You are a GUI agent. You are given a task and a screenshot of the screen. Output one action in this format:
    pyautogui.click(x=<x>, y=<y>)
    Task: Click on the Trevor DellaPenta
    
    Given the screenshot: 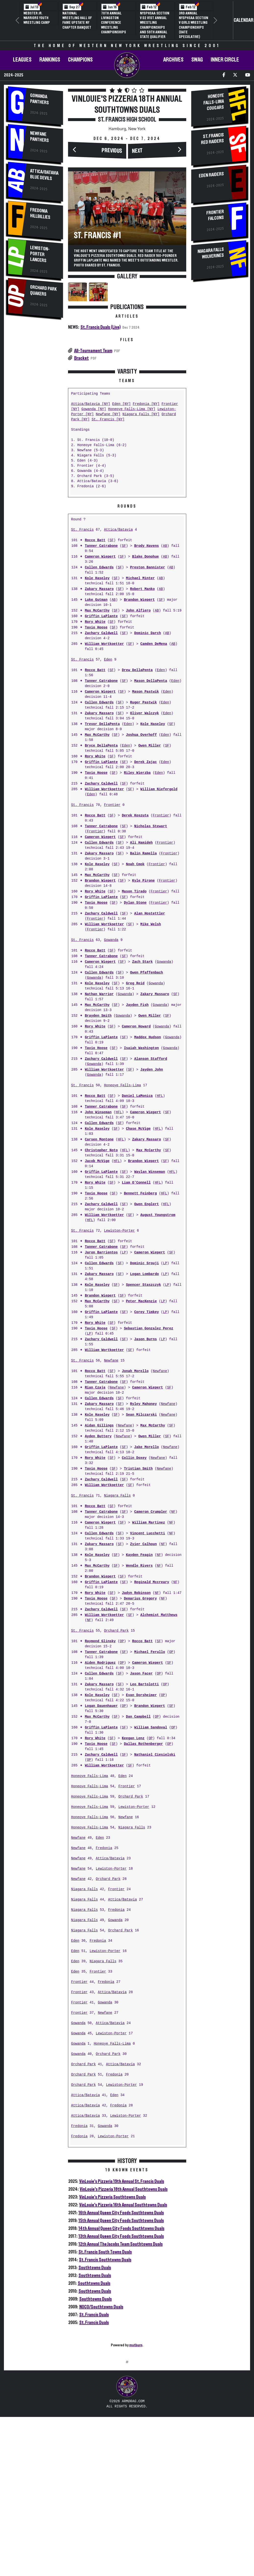 What is the action you would take?
    pyautogui.click(x=102, y=724)
    